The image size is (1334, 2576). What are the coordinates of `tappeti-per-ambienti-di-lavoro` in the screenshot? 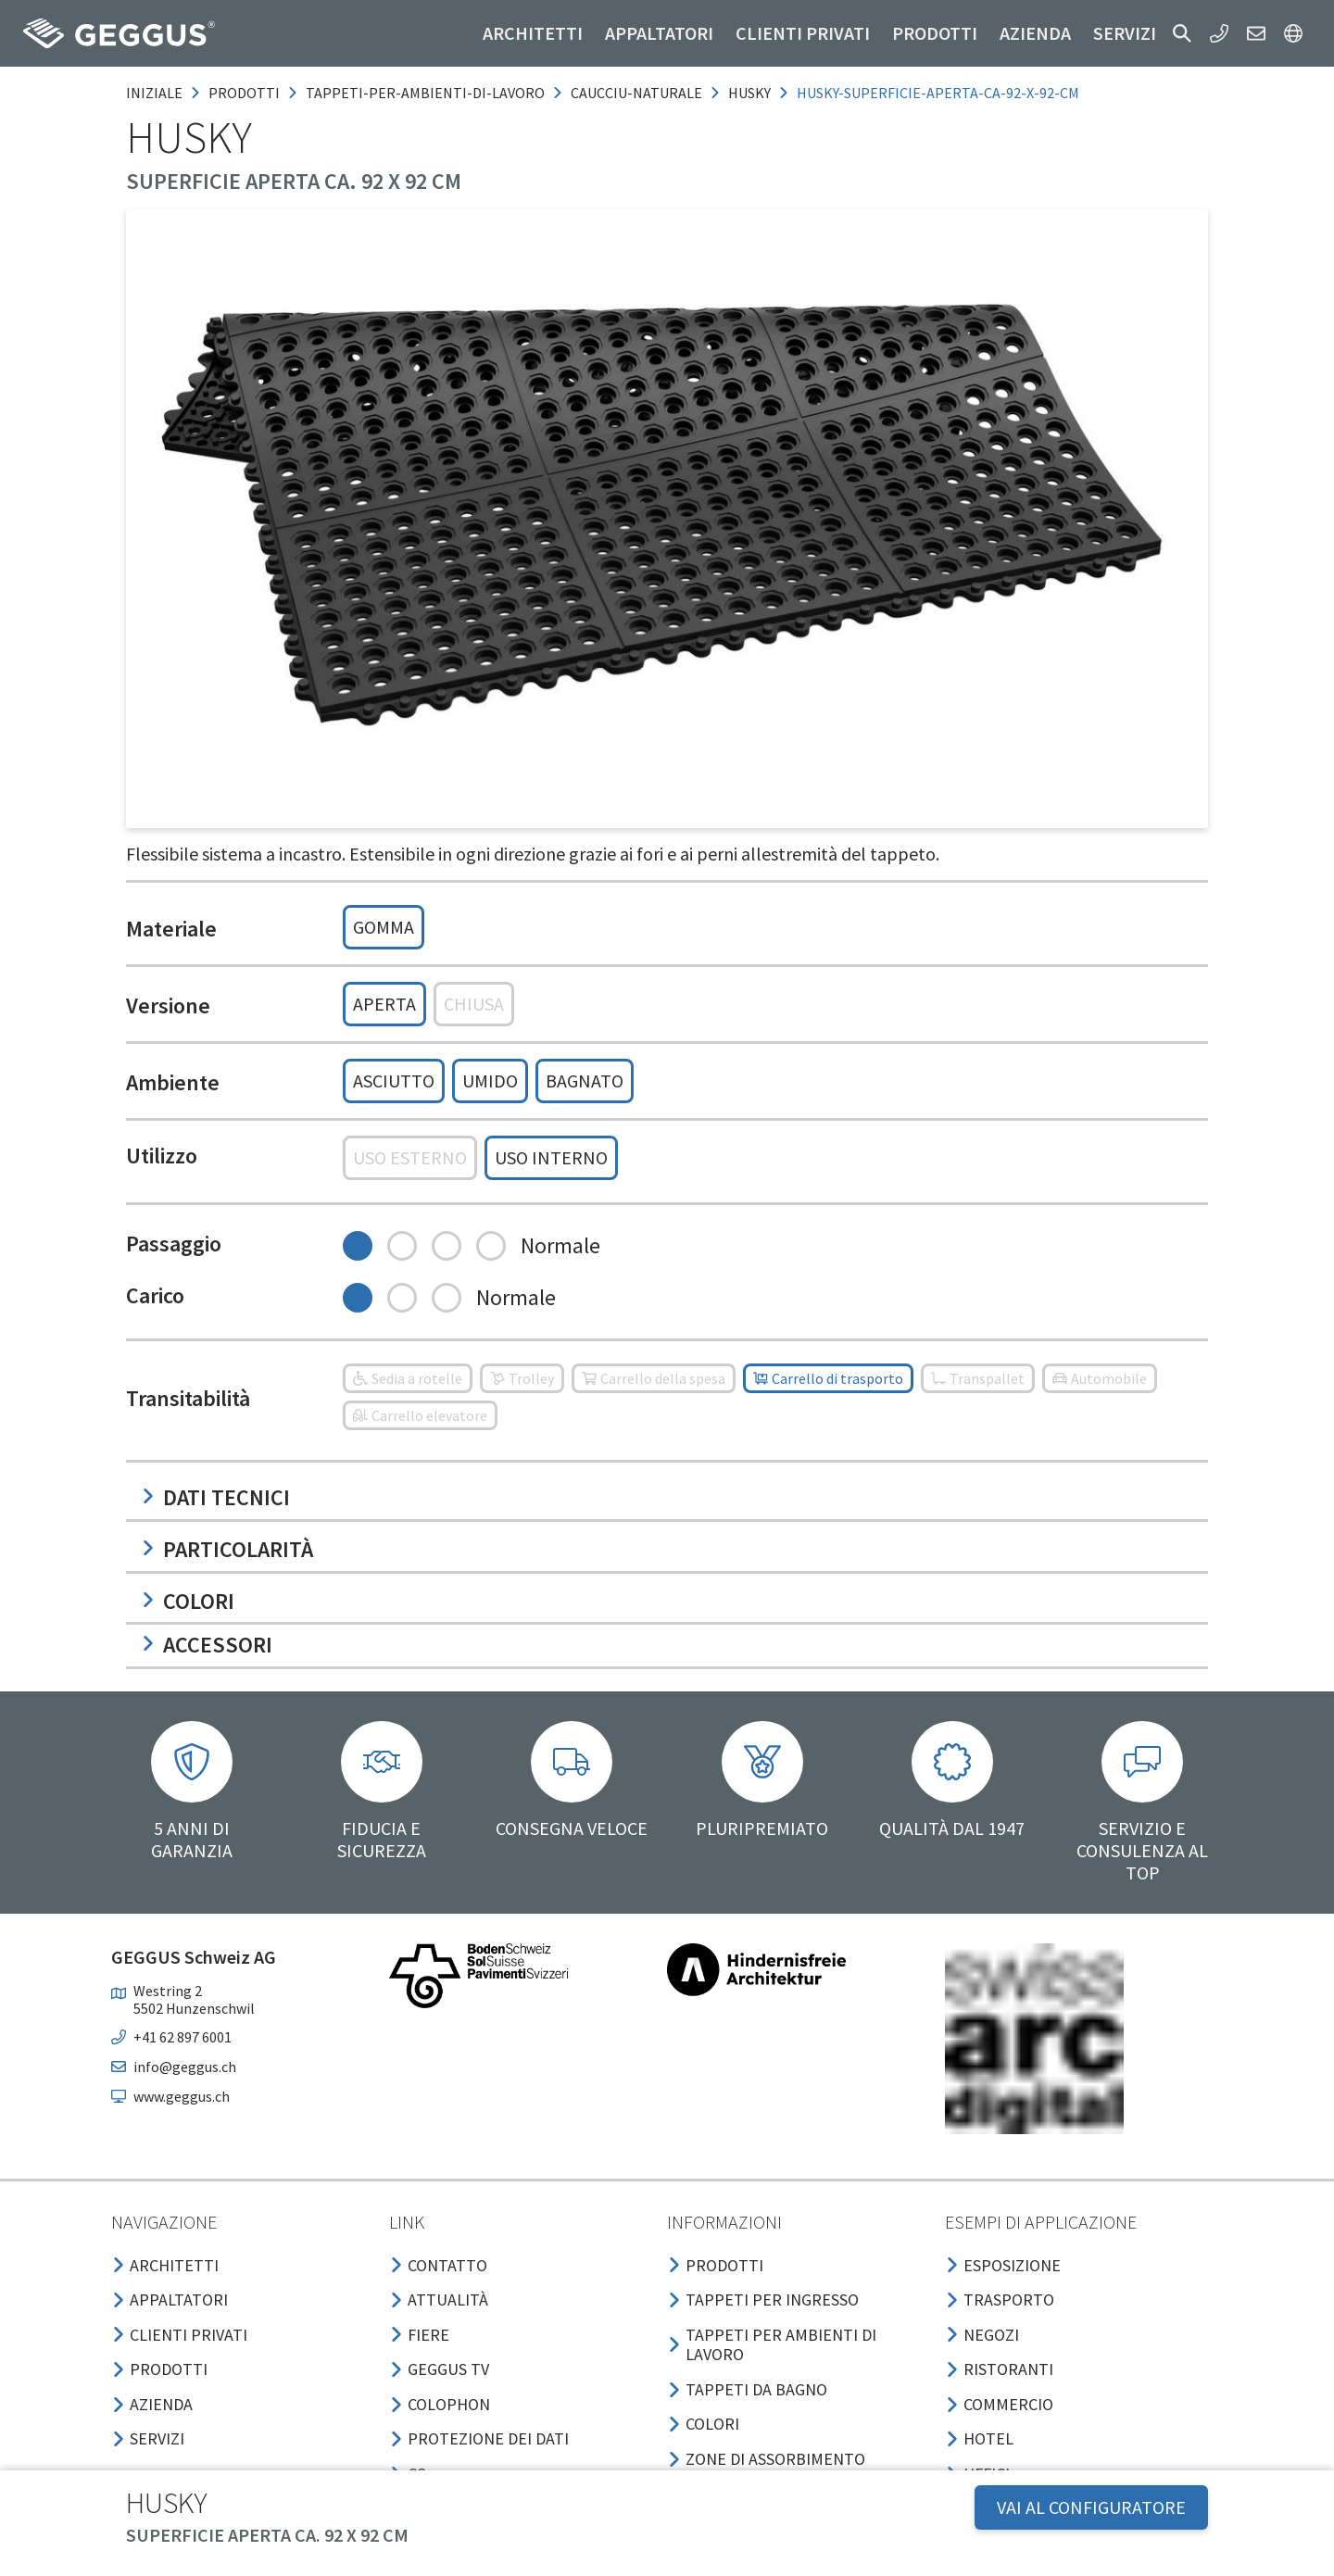 It's located at (425, 92).